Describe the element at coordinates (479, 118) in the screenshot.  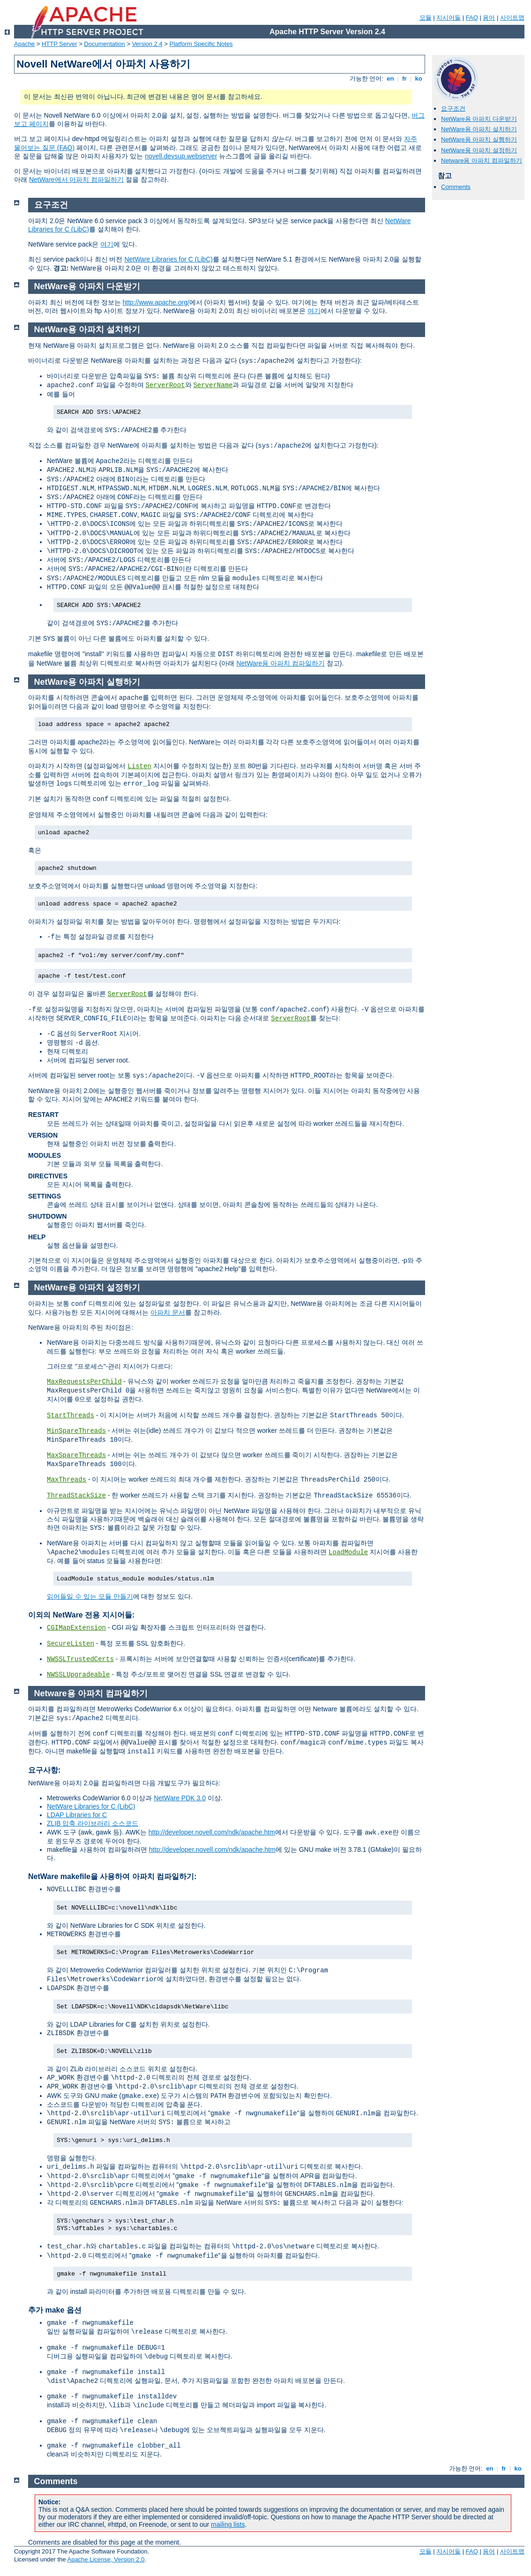
I see `NetWare용 아파치 다운받기` at that location.